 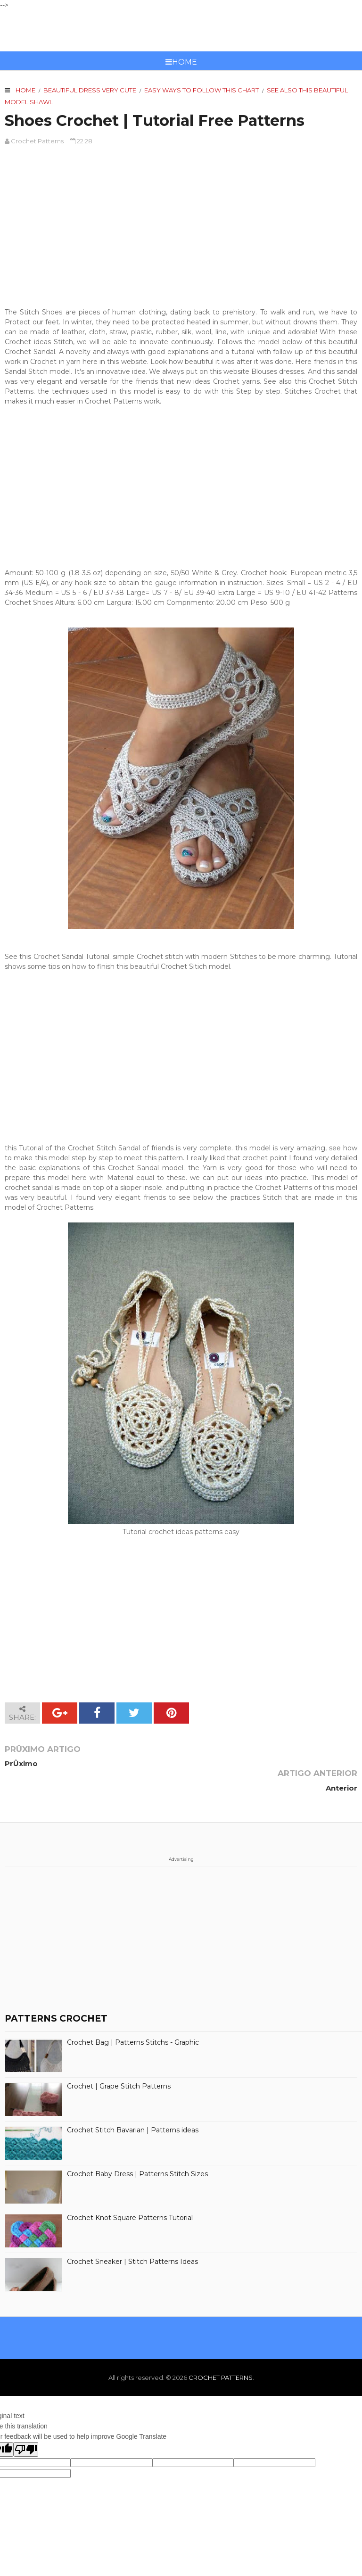 What do you see at coordinates (341, 1763) in the screenshot?
I see `Anterior` at bounding box center [341, 1763].